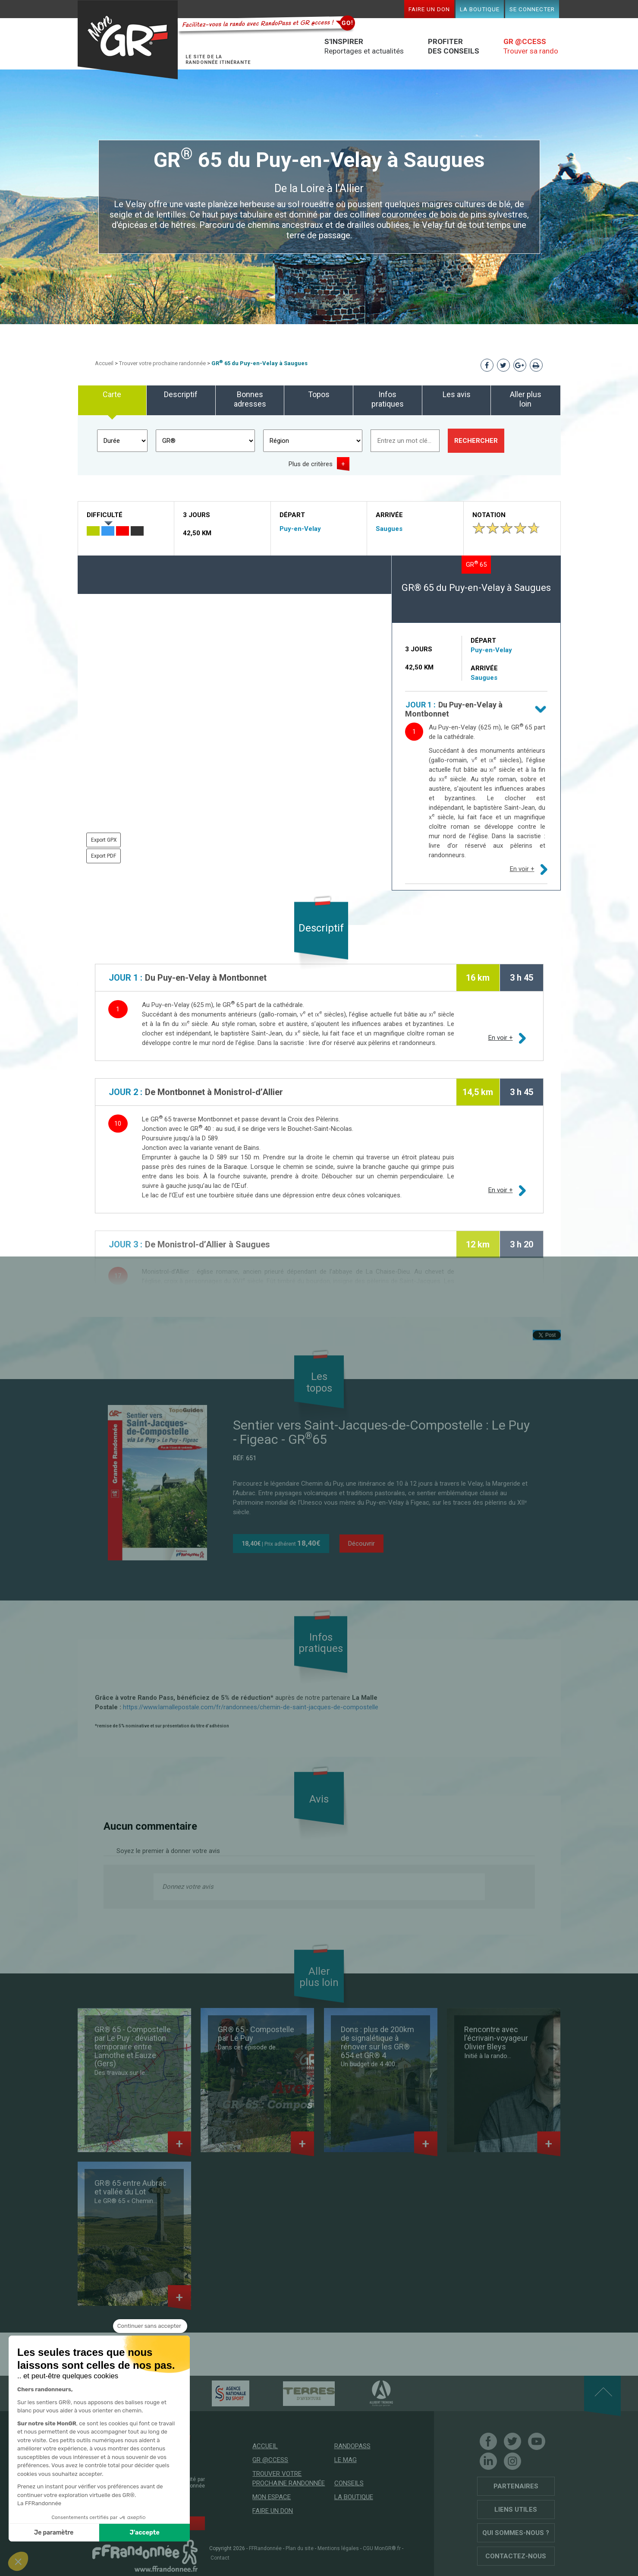 The height and width of the screenshot is (2576, 638). Describe the element at coordinates (361, 1543) in the screenshot. I see `Découvrir` at that location.